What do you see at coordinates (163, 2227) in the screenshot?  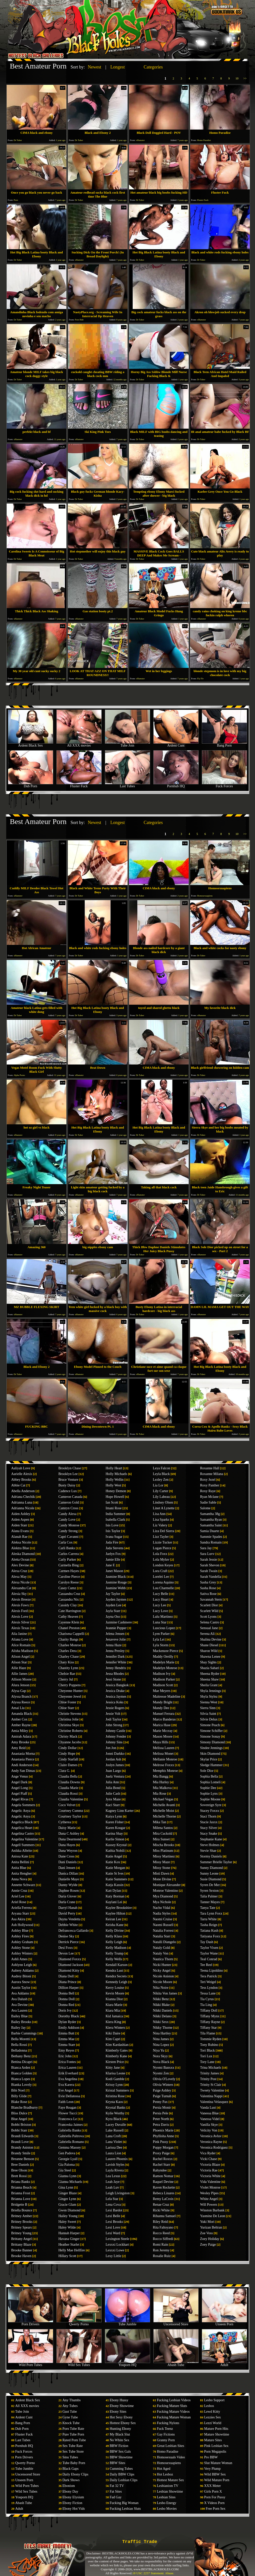 I see `Rita Faltoyano` at bounding box center [163, 2227].